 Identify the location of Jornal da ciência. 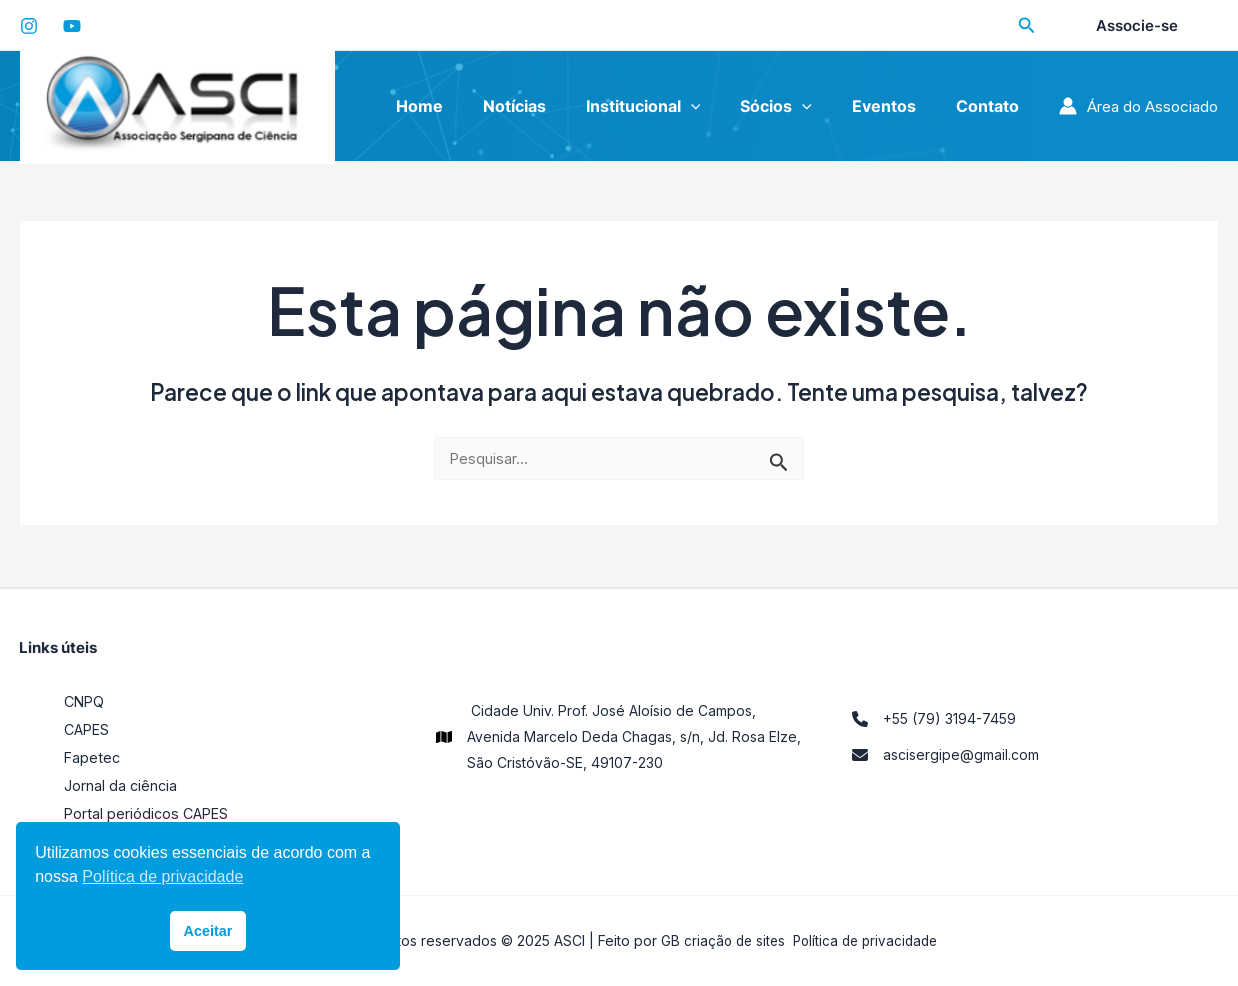
(121, 785).